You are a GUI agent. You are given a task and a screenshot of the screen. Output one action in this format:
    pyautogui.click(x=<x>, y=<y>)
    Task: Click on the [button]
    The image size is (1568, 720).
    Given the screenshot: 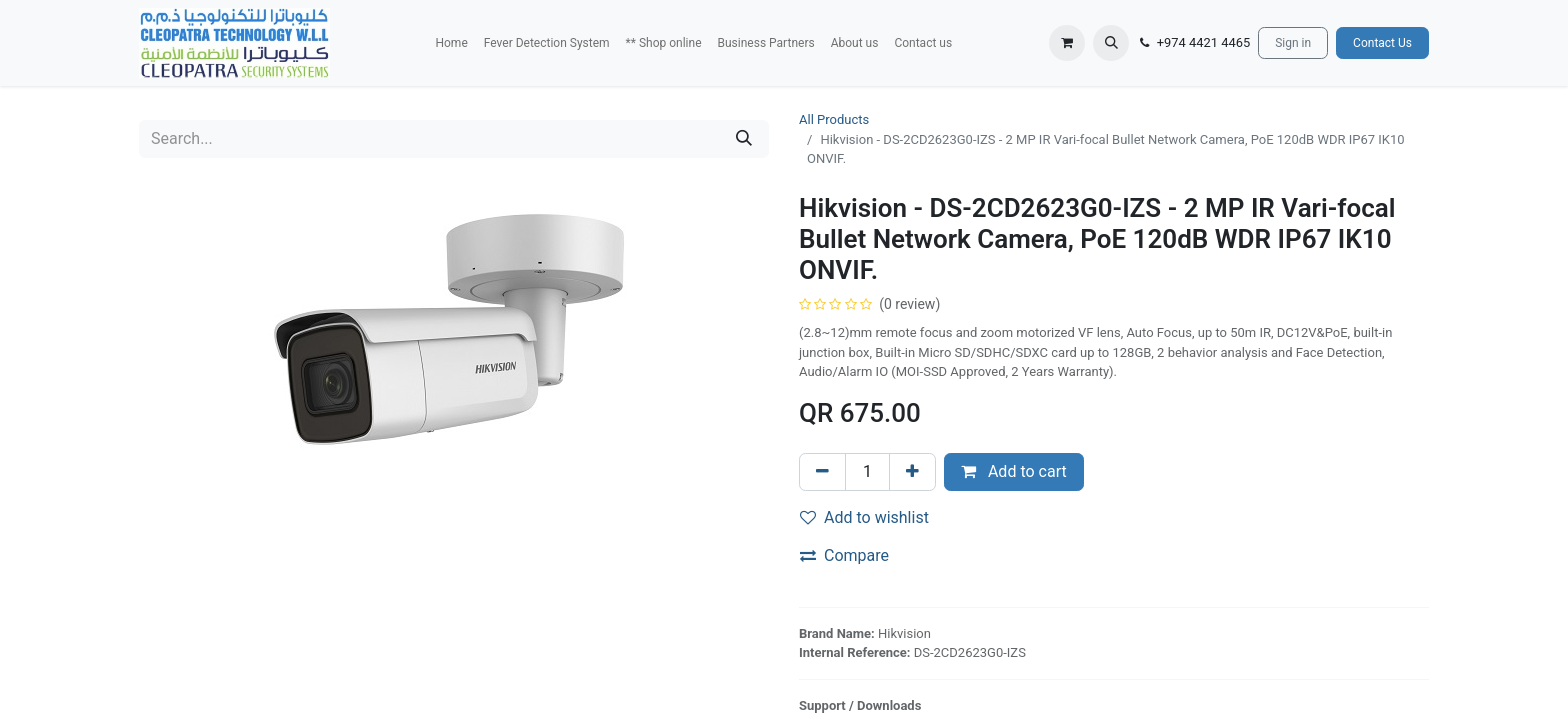 What is the action you would take?
    pyautogui.click(x=1111, y=43)
    